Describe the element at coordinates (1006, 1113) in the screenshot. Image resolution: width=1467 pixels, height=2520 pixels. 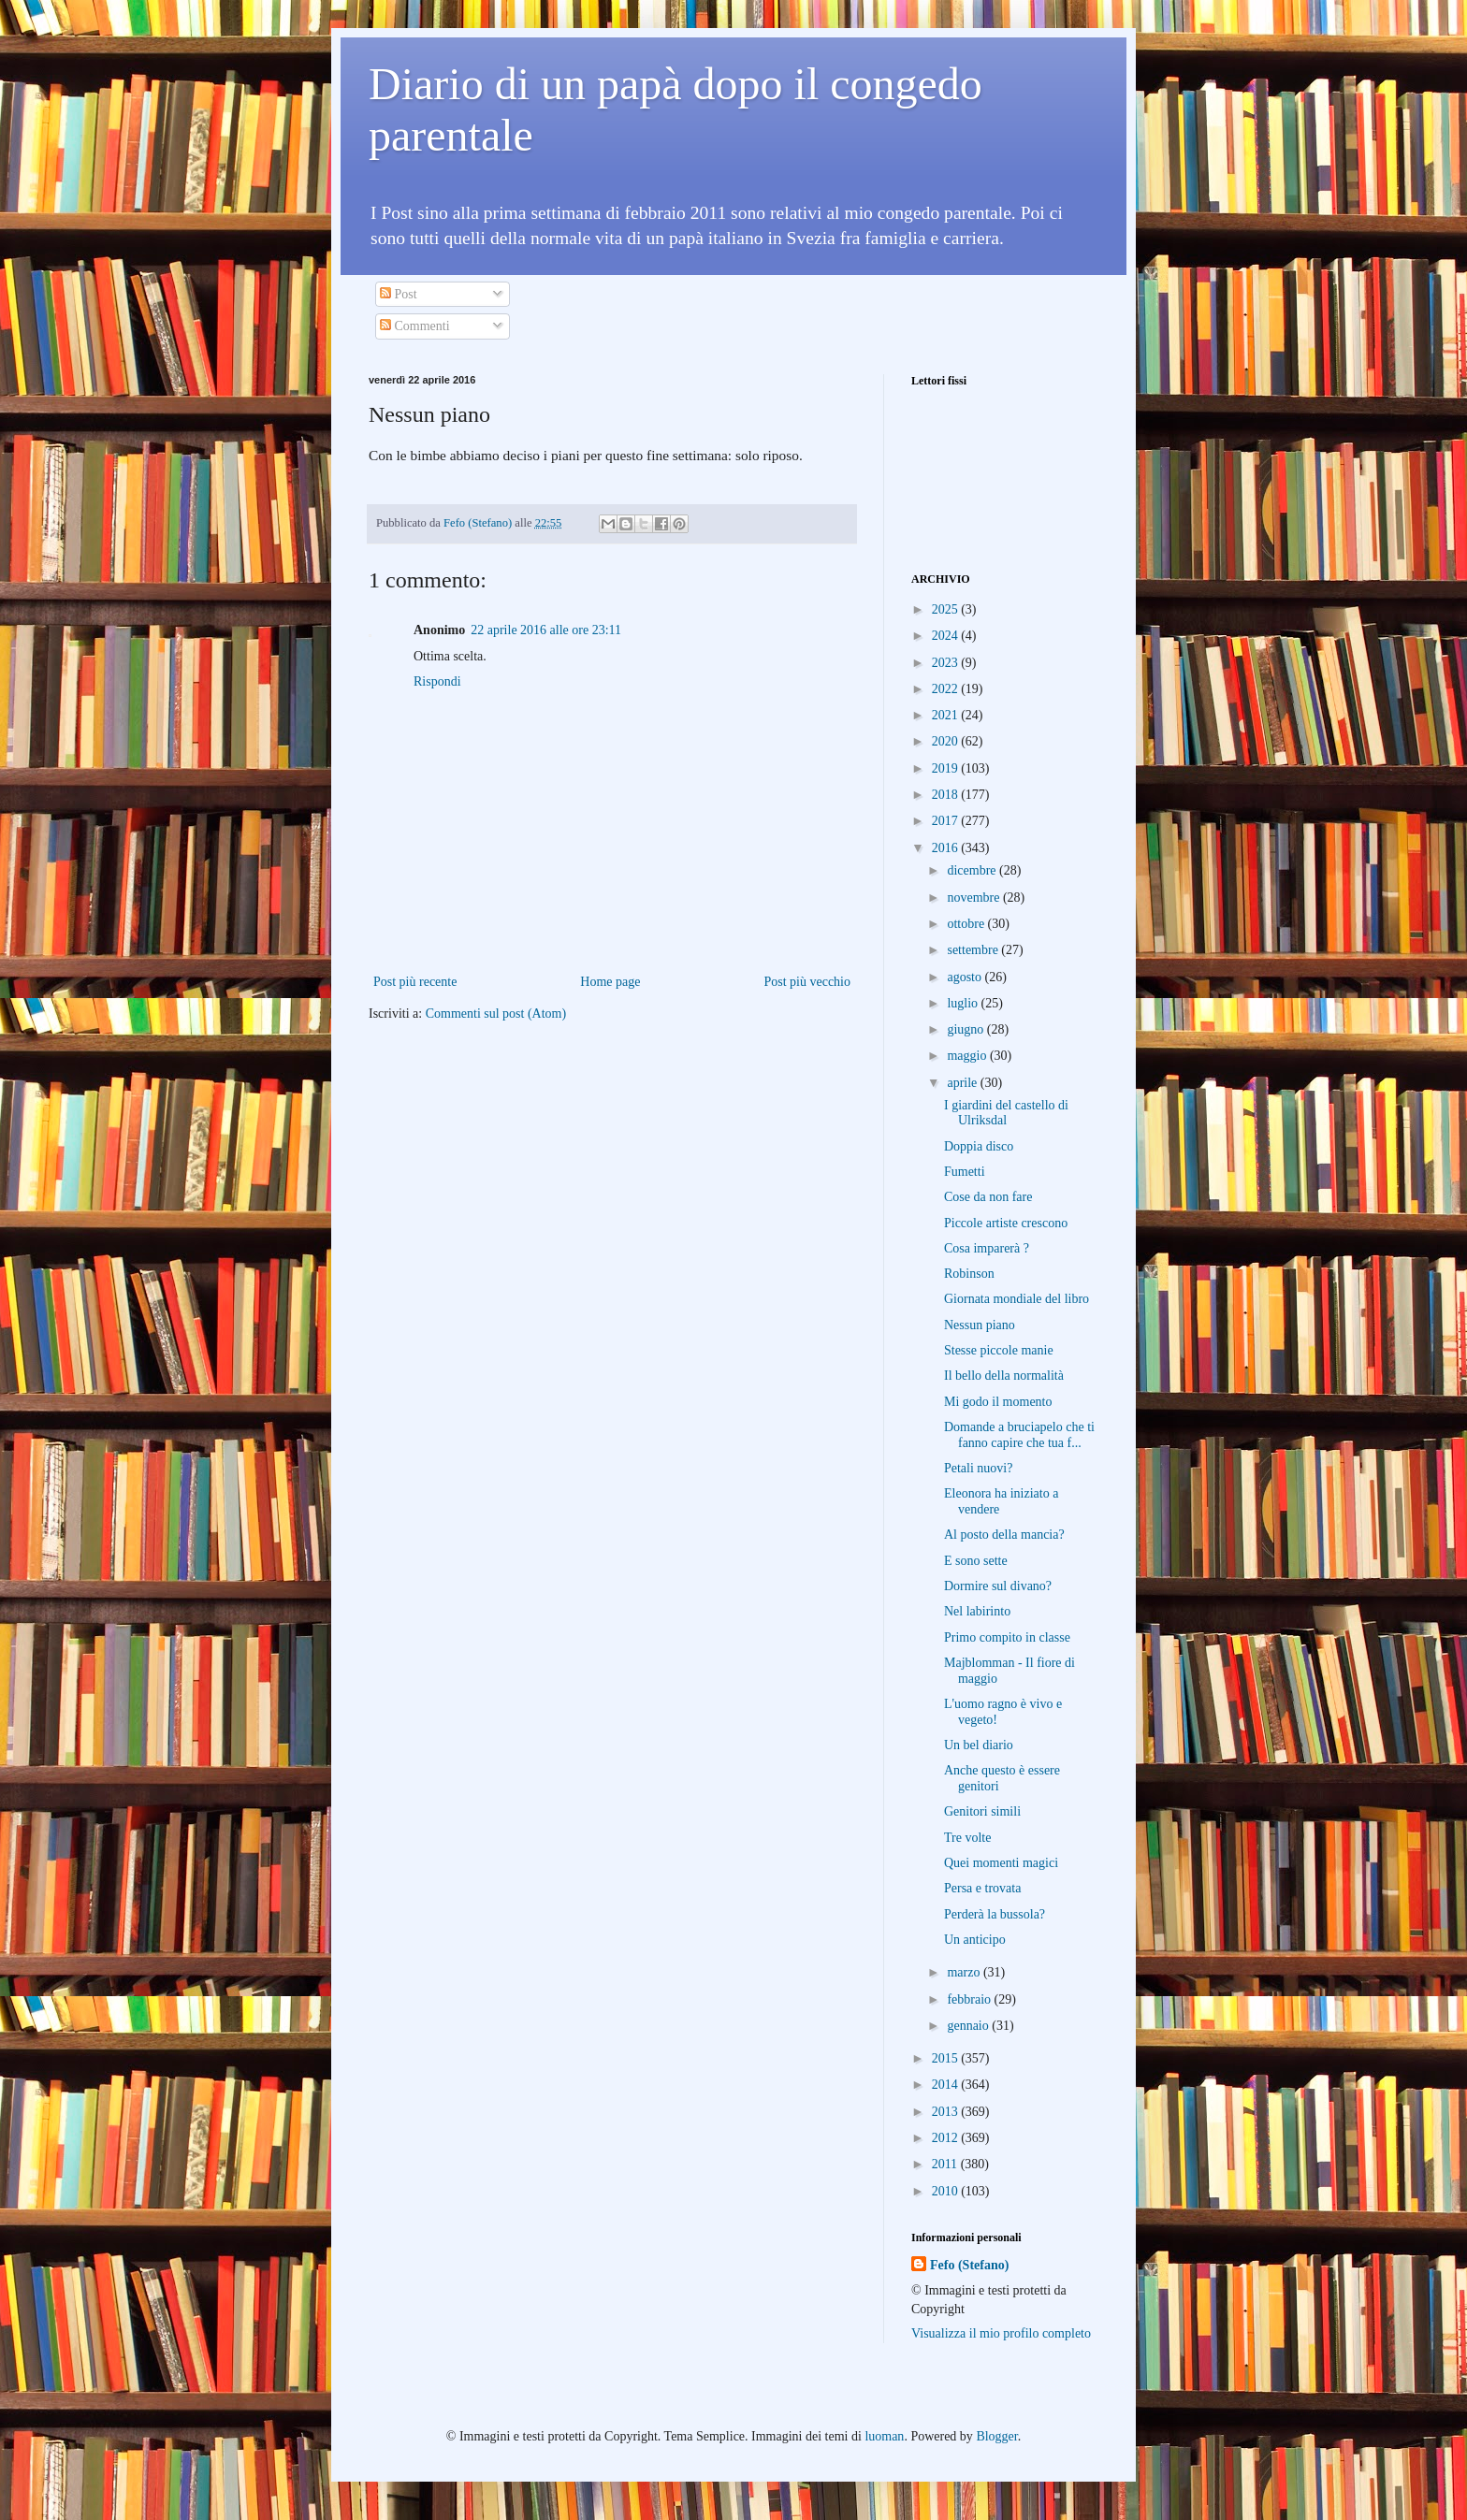
I see `I giardini del castello di Ulriksdal` at that location.